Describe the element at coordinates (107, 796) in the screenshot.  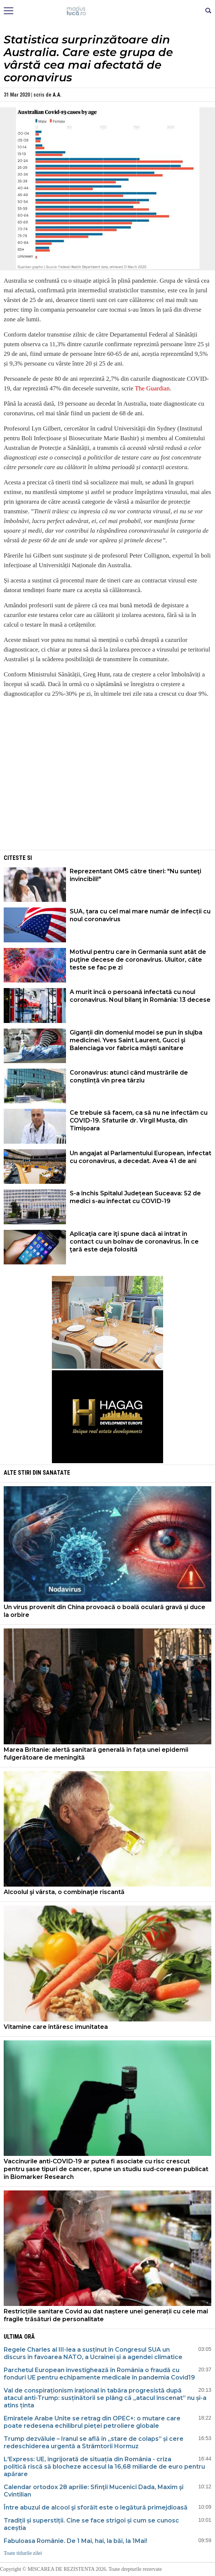
I see `[Advertisement]` at that location.